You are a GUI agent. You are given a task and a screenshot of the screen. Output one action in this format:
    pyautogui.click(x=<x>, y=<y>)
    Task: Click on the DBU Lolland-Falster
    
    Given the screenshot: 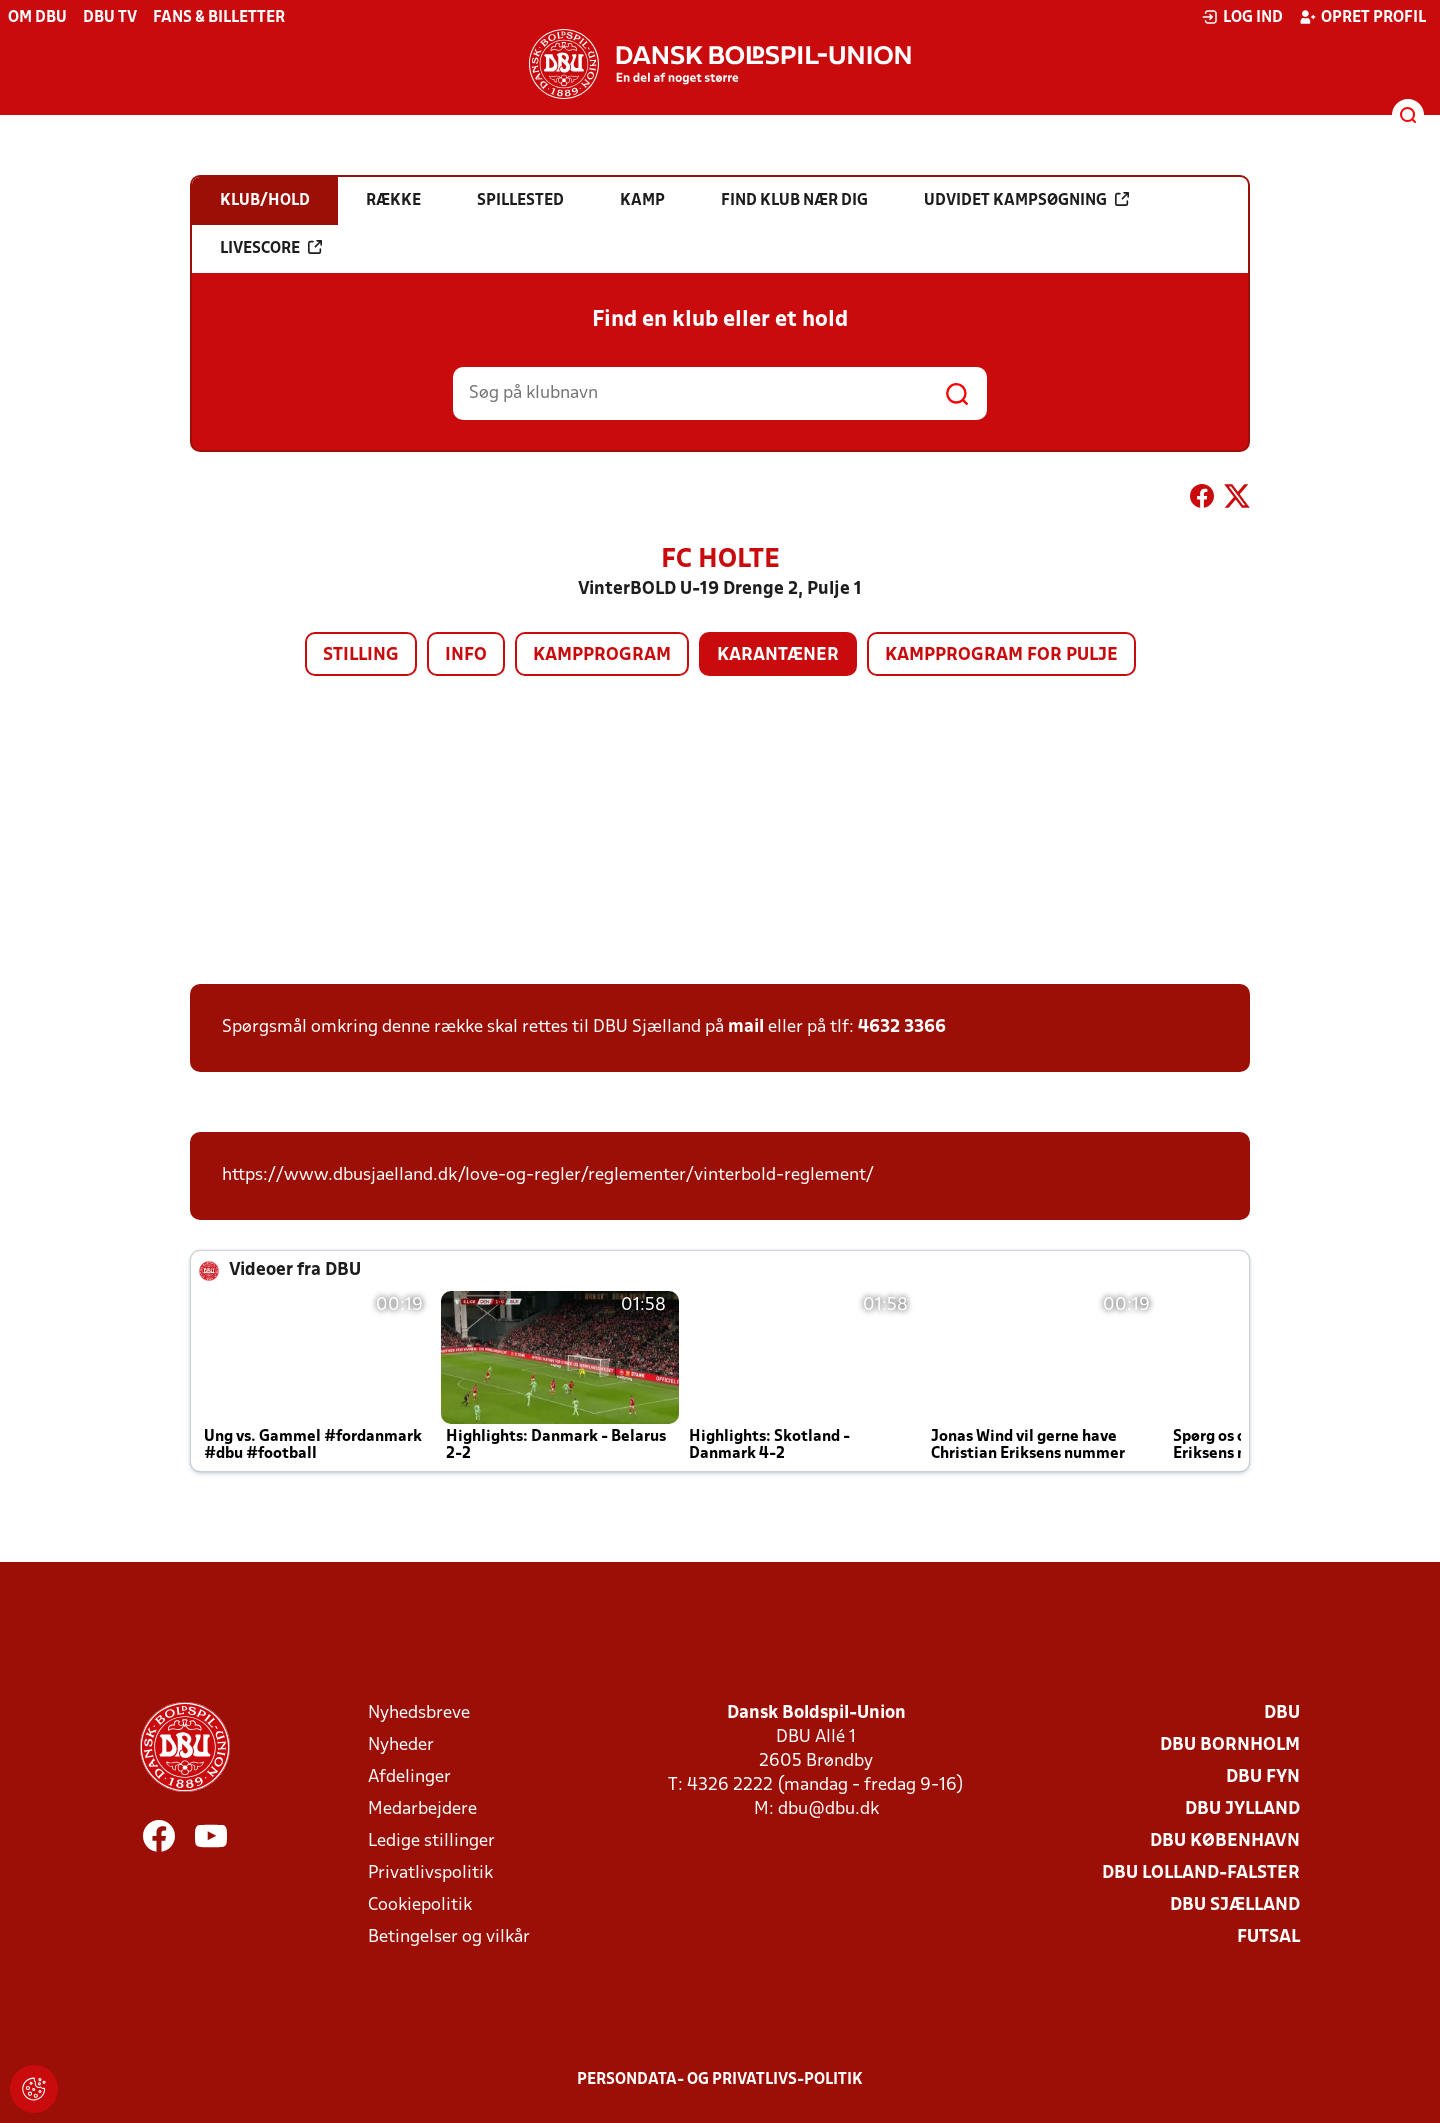 What is the action you would take?
    pyautogui.click(x=1201, y=1873)
    